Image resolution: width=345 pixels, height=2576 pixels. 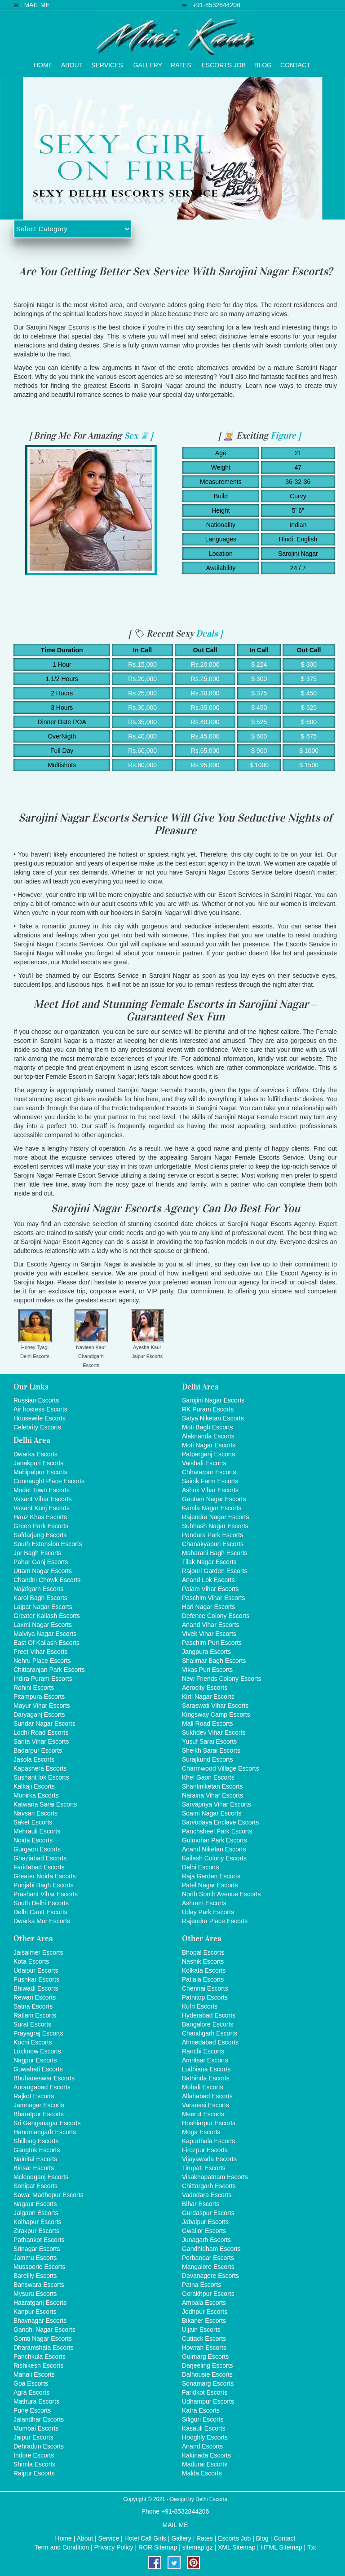 I want to click on Shantiniketan Escorts, so click(x=212, y=1786).